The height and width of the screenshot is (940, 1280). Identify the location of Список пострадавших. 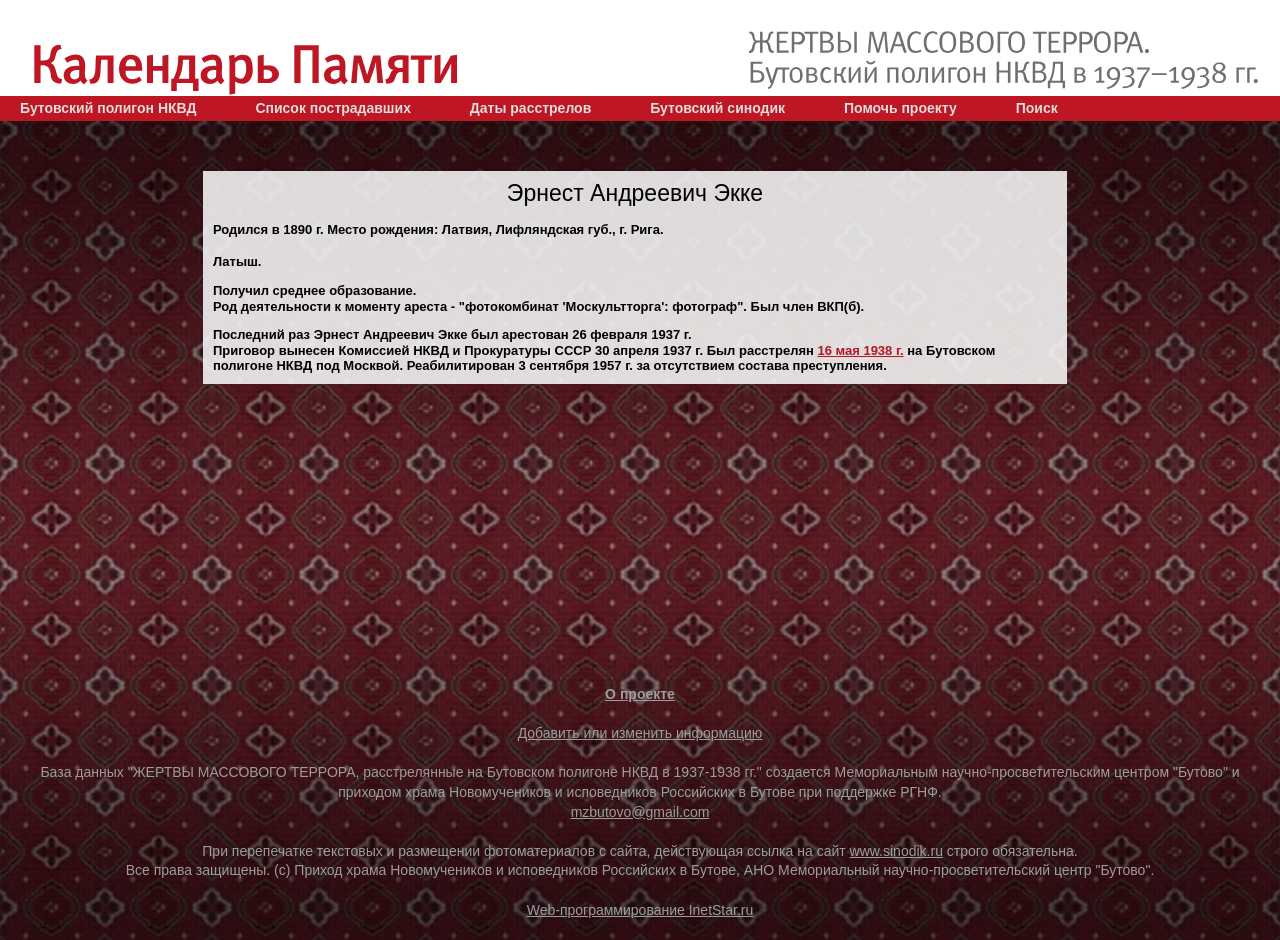
(333, 108).